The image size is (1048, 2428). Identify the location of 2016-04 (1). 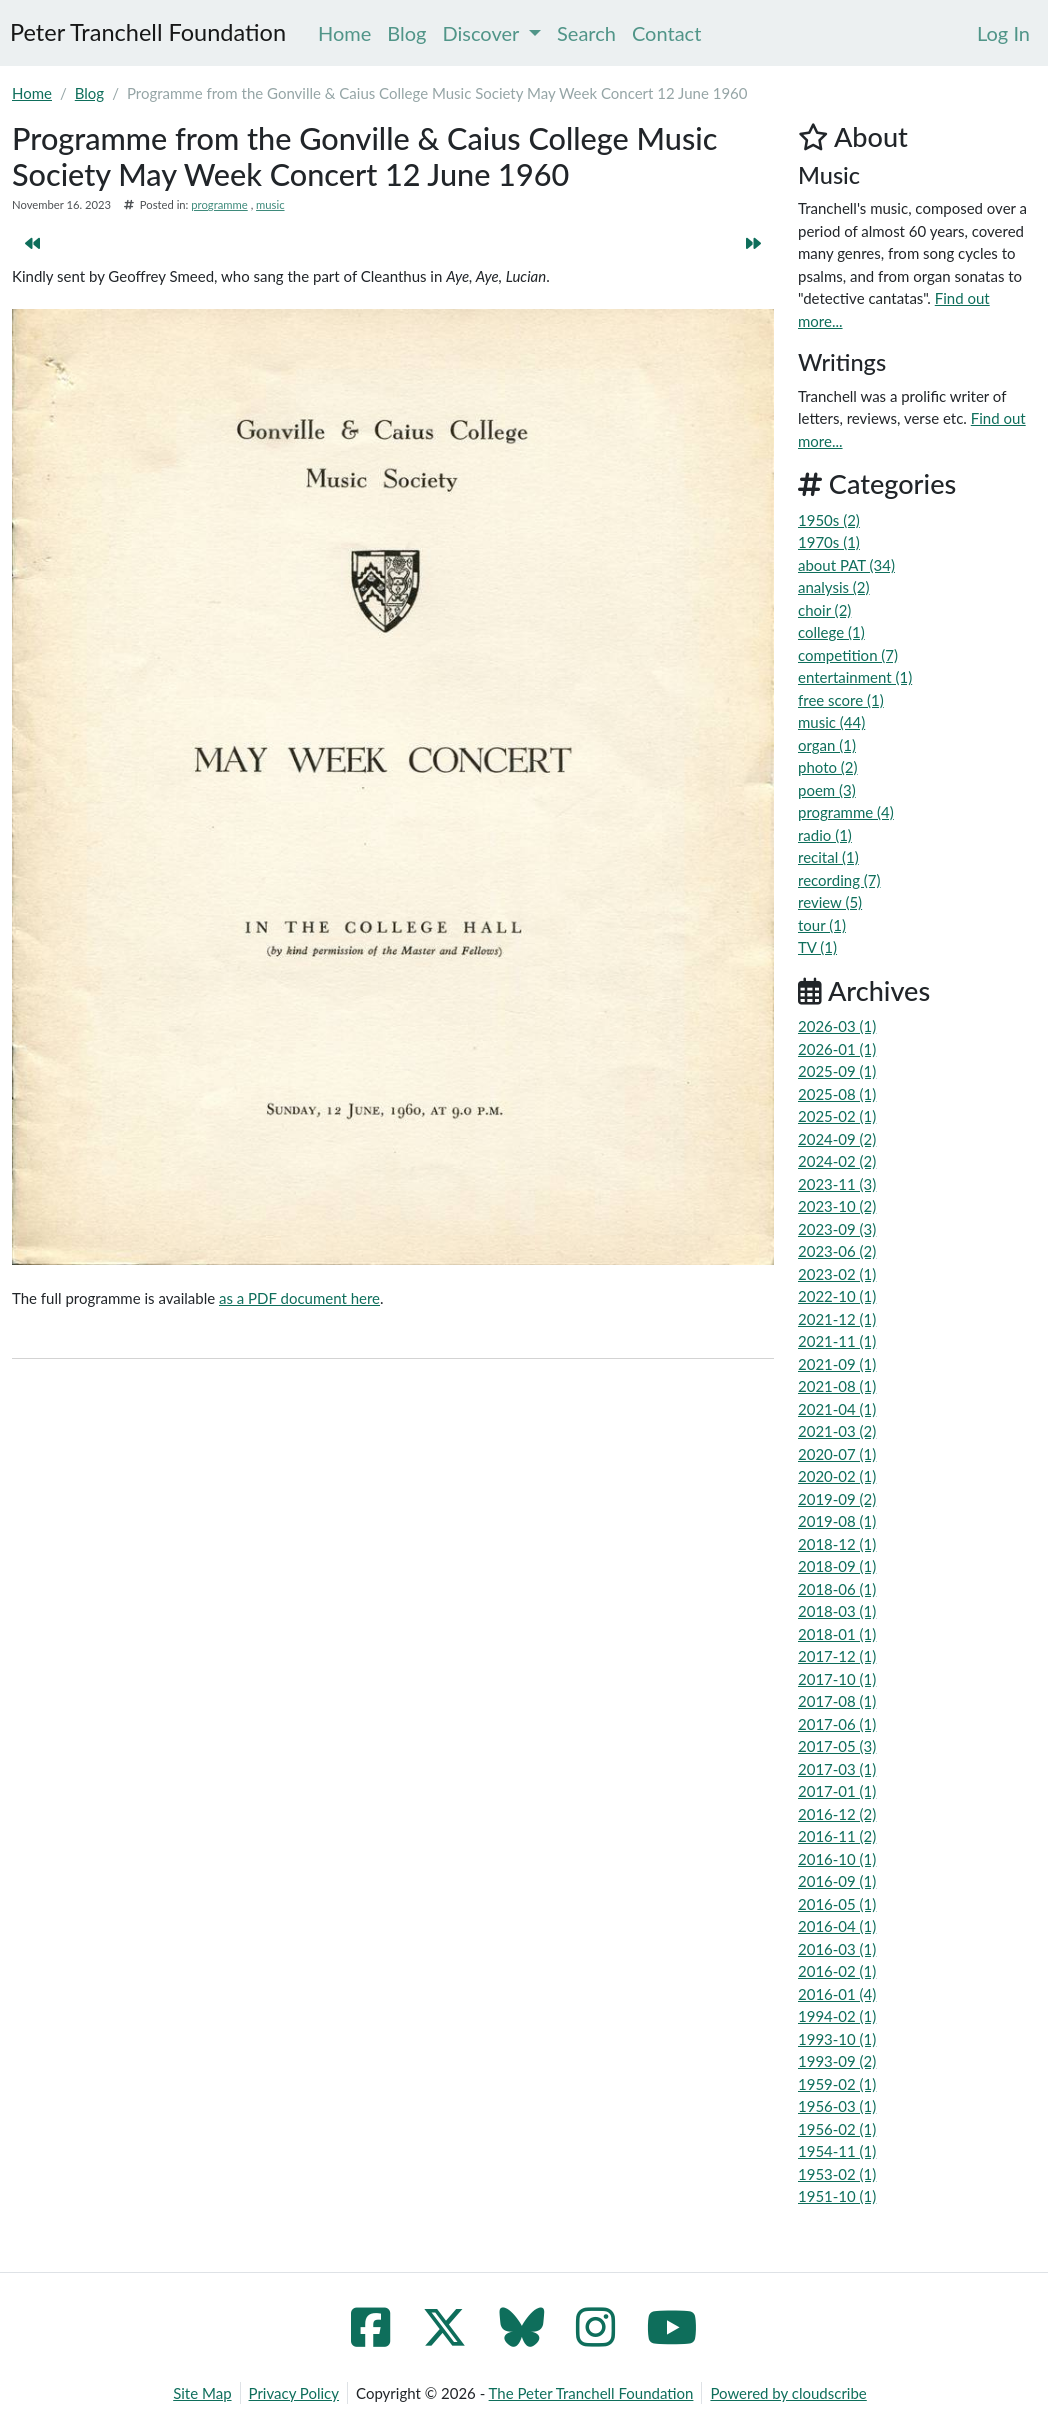
(837, 1926).